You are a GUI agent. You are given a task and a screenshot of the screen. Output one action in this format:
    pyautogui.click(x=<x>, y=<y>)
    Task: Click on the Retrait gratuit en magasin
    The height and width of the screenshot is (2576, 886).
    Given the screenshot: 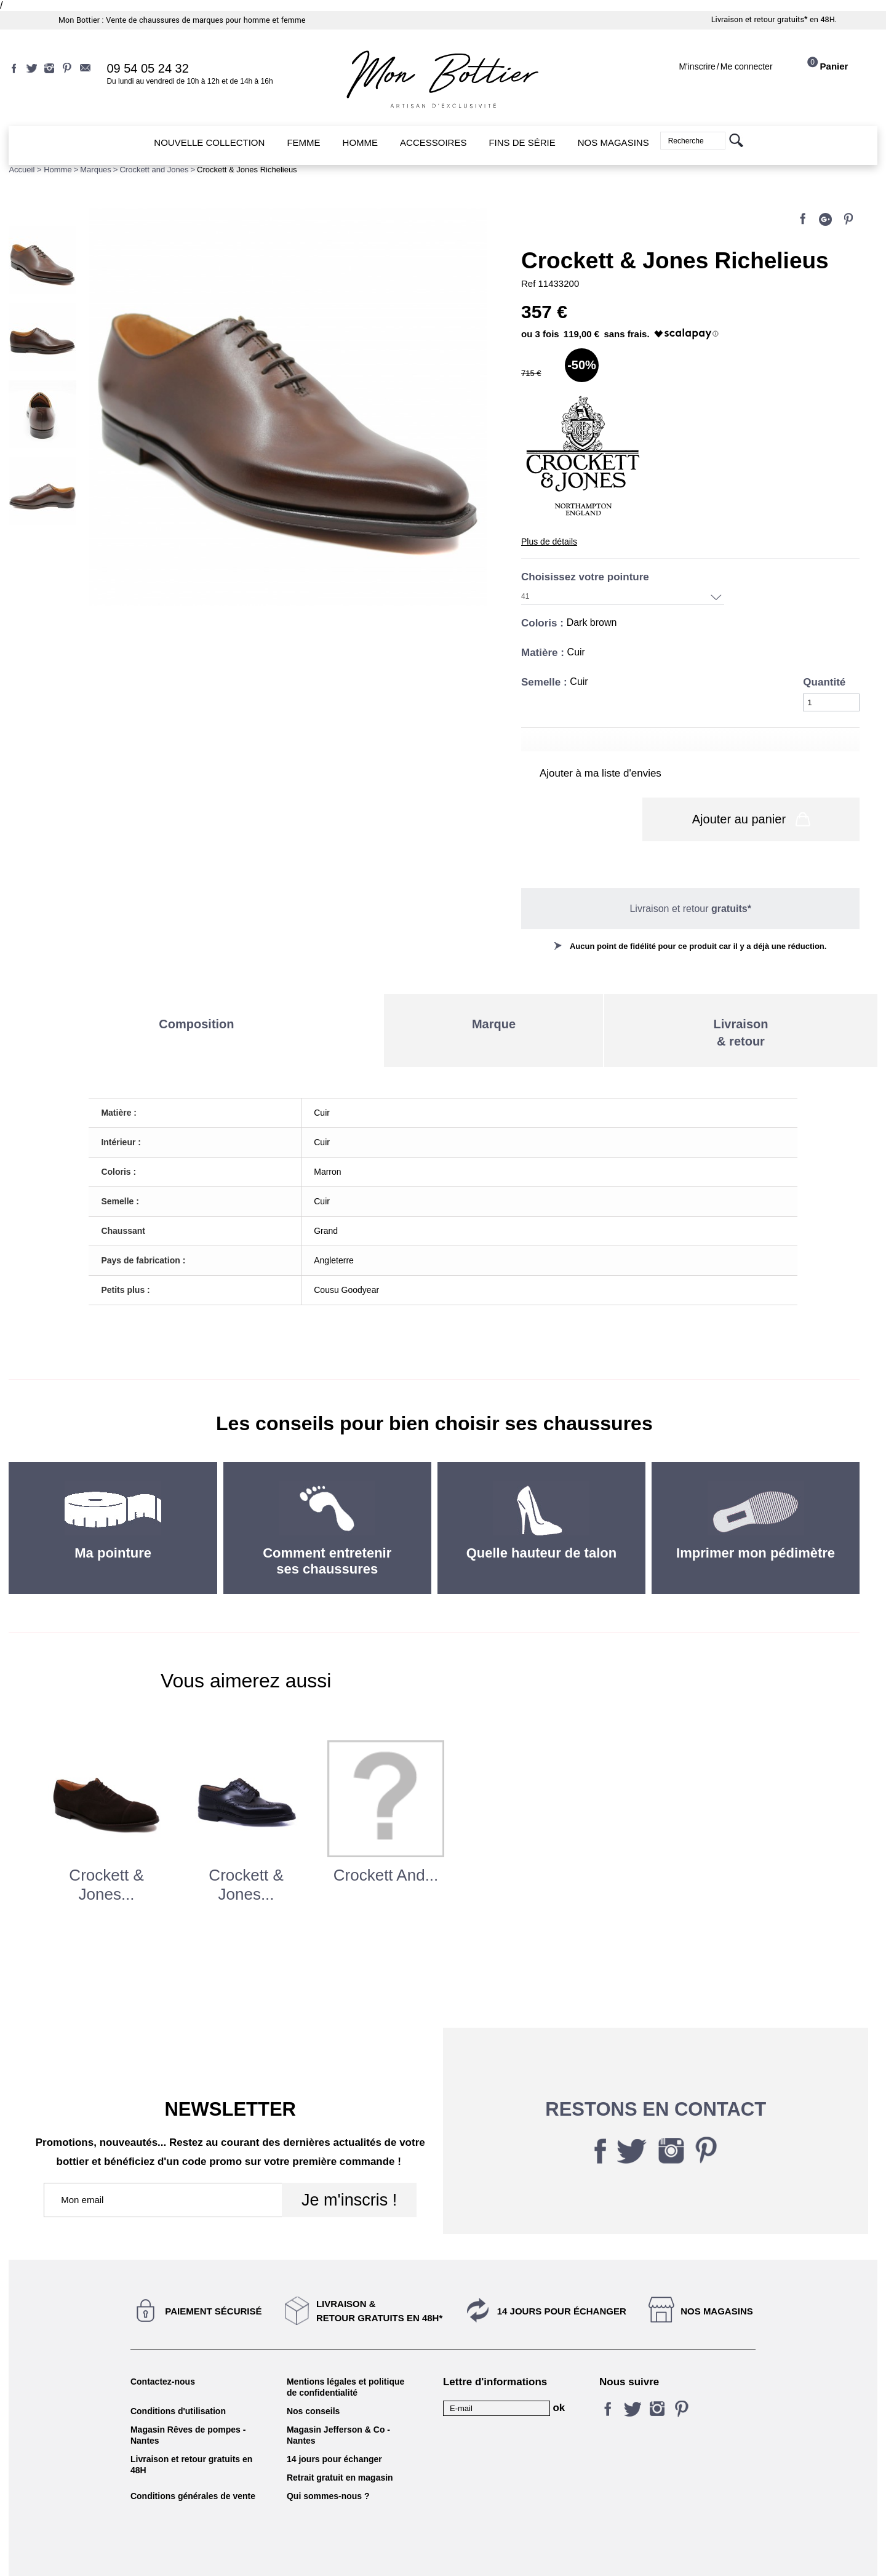 What is the action you would take?
    pyautogui.click(x=340, y=2444)
    